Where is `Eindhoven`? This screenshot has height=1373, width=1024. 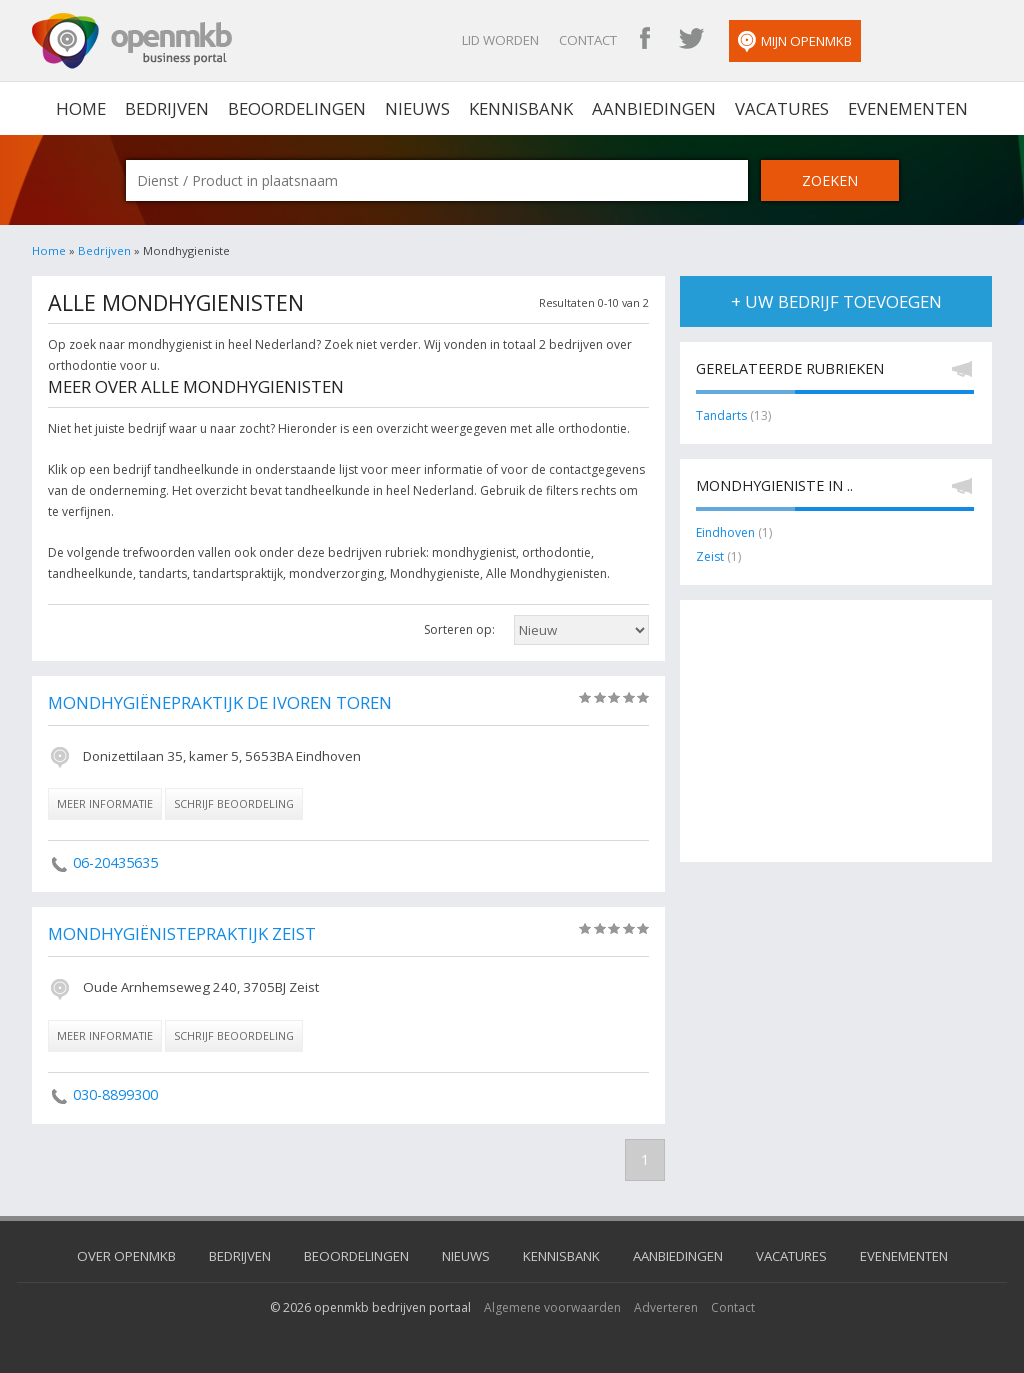 Eindhoven is located at coordinates (725, 532).